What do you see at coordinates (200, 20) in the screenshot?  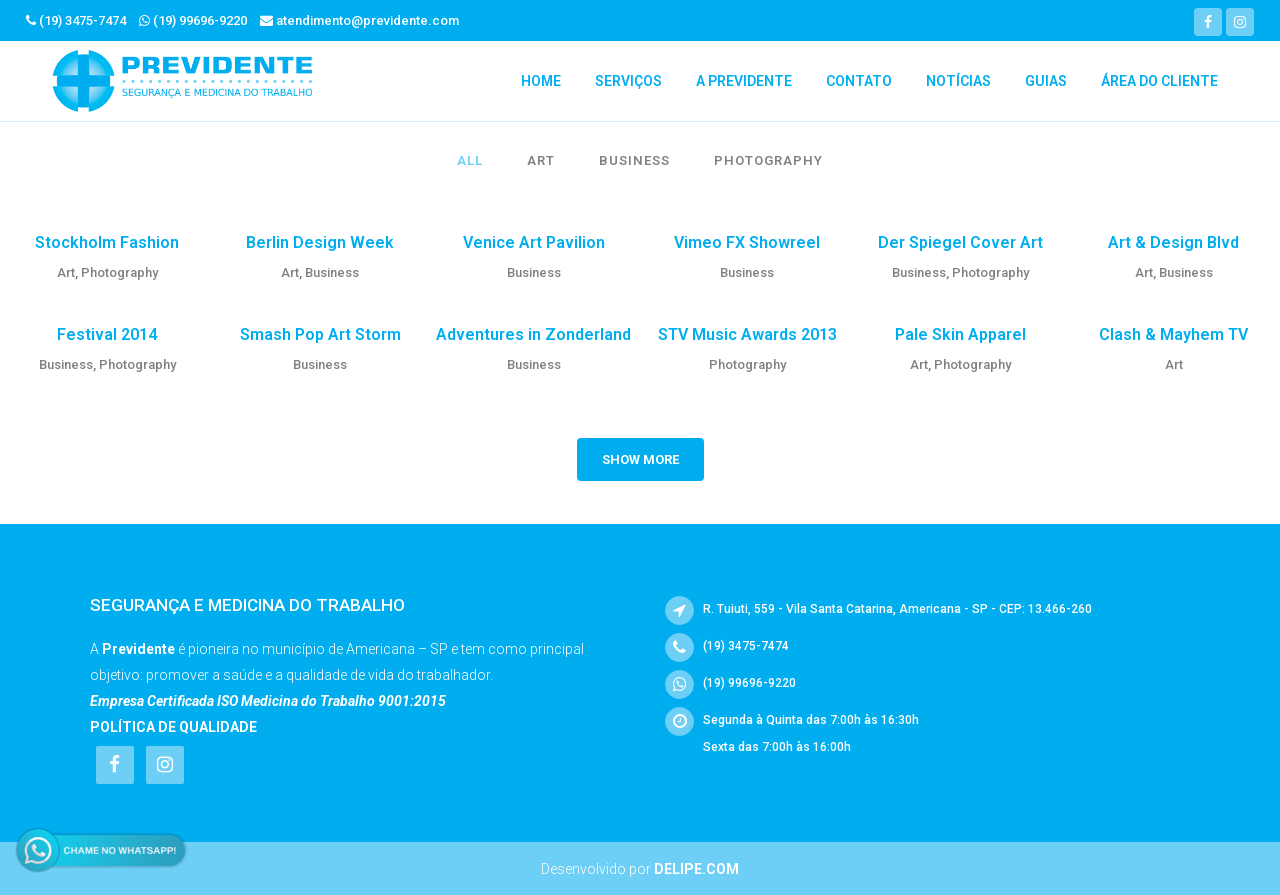 I see `(19) 99696-9220` at bounding box center [200, 20].